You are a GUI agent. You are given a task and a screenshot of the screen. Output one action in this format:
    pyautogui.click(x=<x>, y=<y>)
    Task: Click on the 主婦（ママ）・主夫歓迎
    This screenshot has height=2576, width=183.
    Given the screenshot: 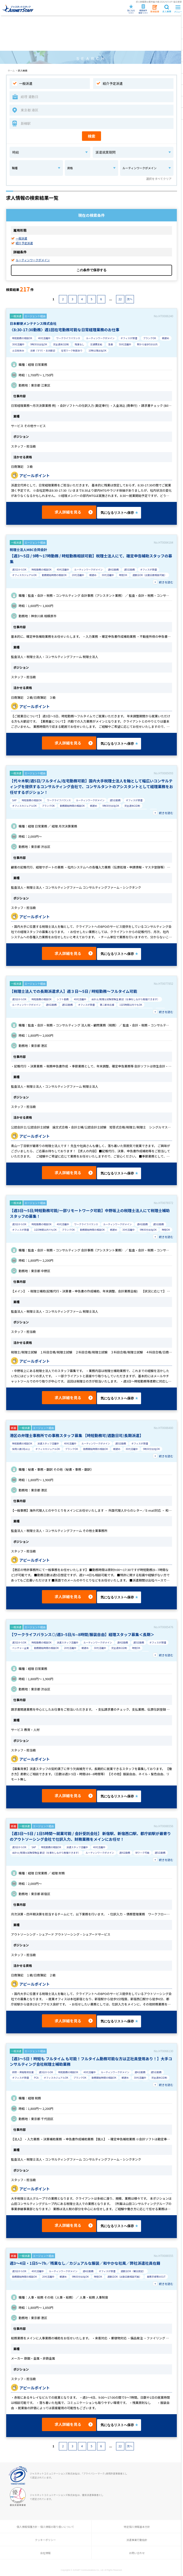 What is the action you would take?
    pyautogui.click(x=42, y=350)
    